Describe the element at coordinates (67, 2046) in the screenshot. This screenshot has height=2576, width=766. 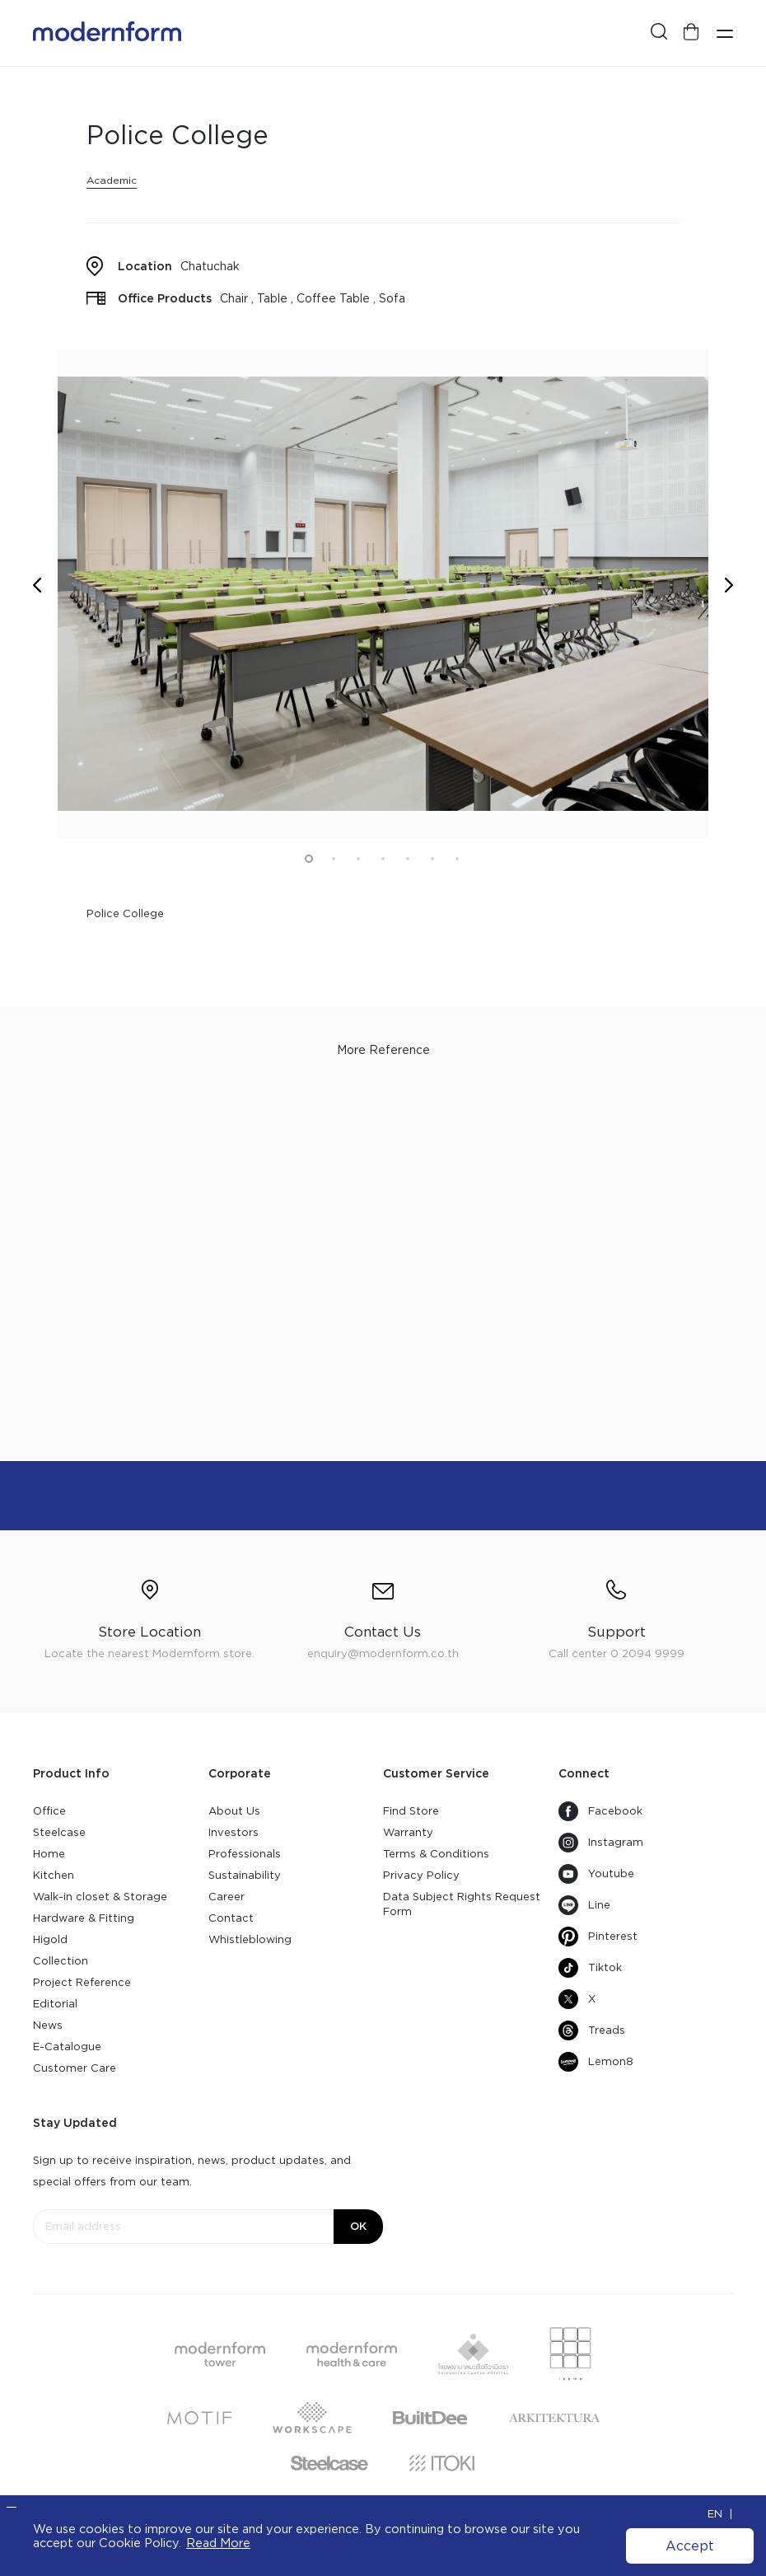
I see `E-Catalogue` at that location.